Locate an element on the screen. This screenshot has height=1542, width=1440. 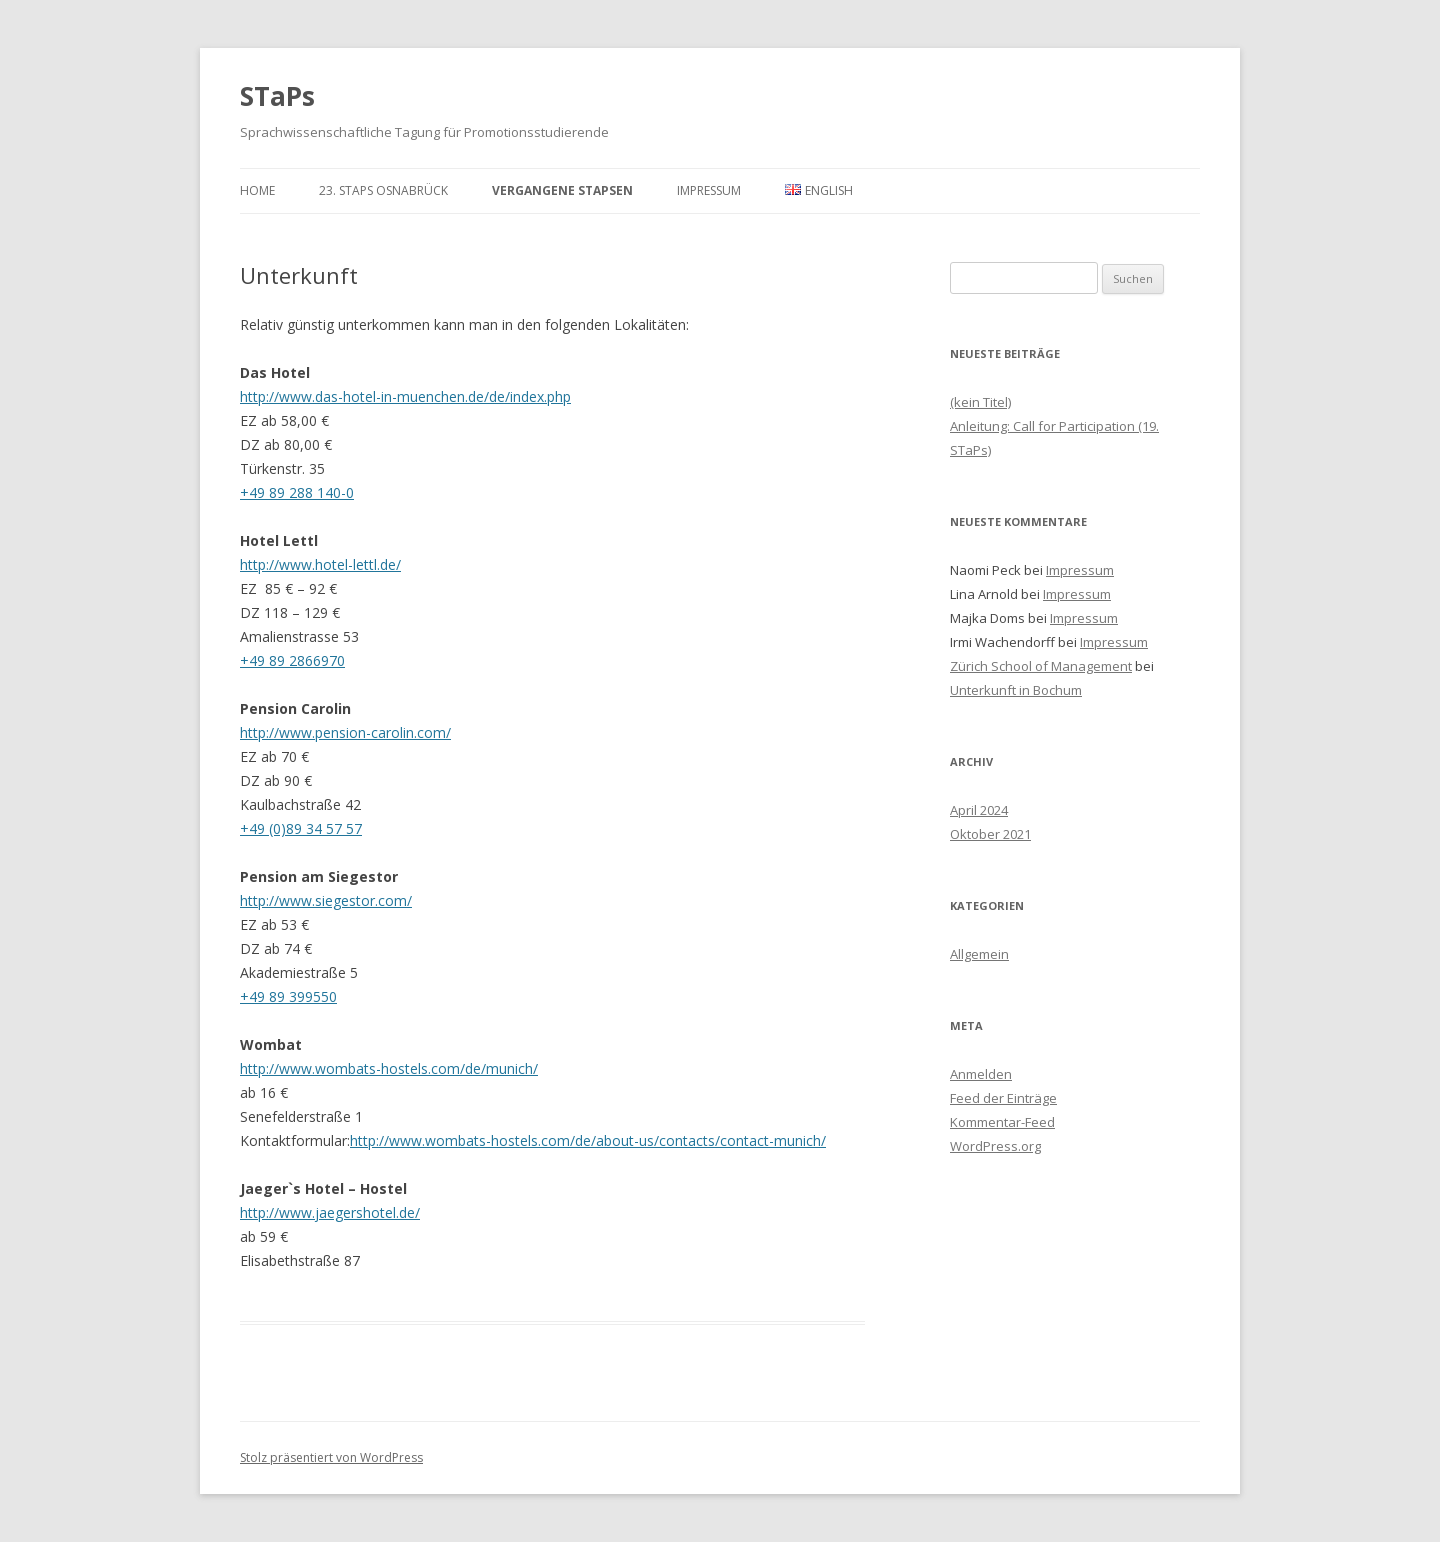
Unterkunft in Bochum is located at coordinates (1016, 690).